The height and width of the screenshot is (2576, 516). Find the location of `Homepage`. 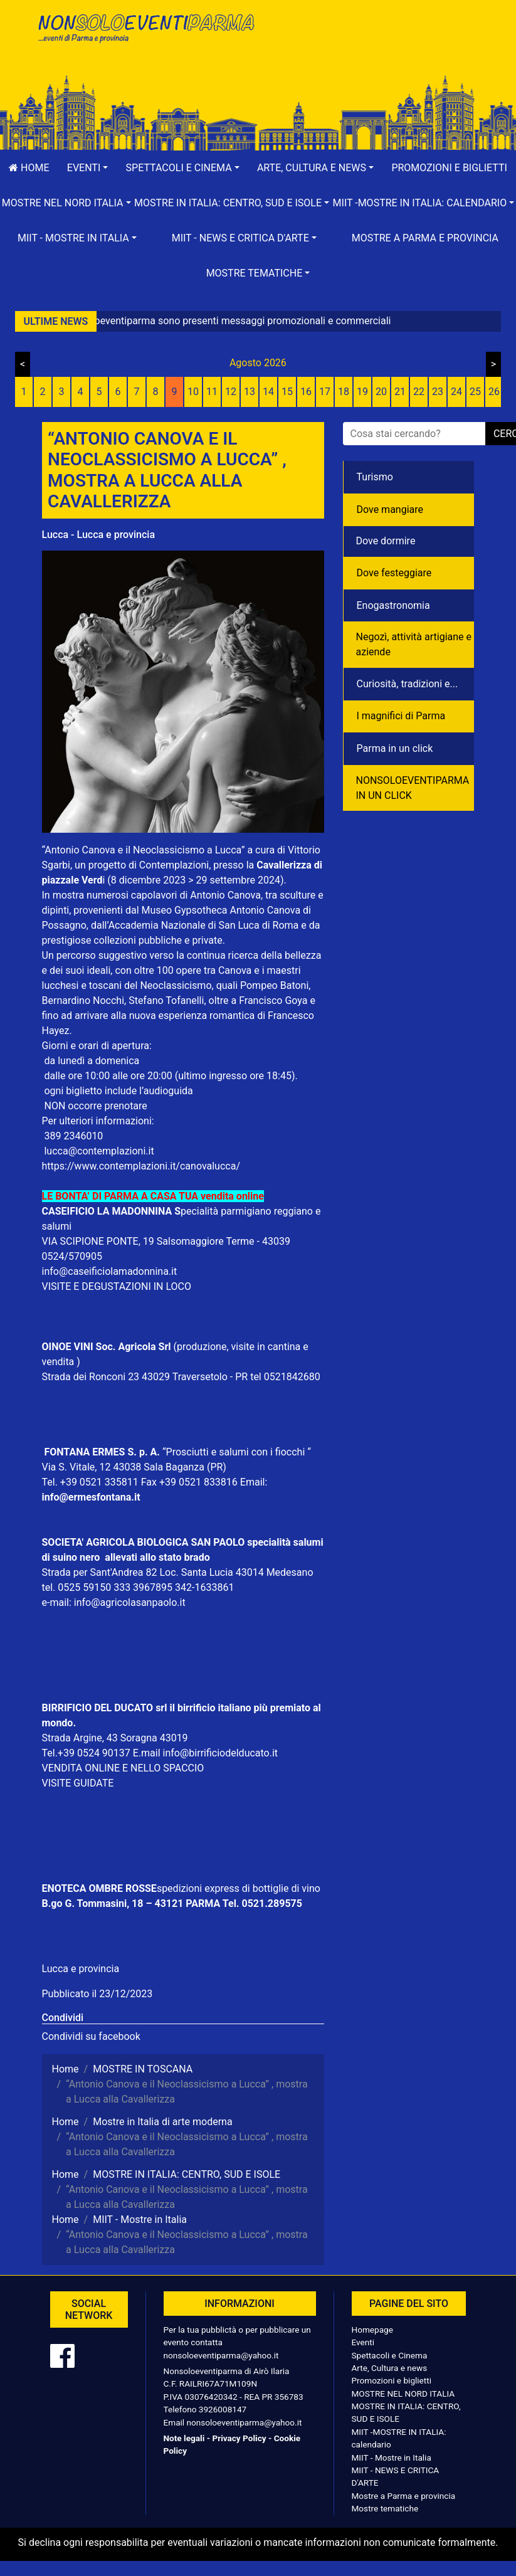

Homepage is located at coordinates (372, 2330).